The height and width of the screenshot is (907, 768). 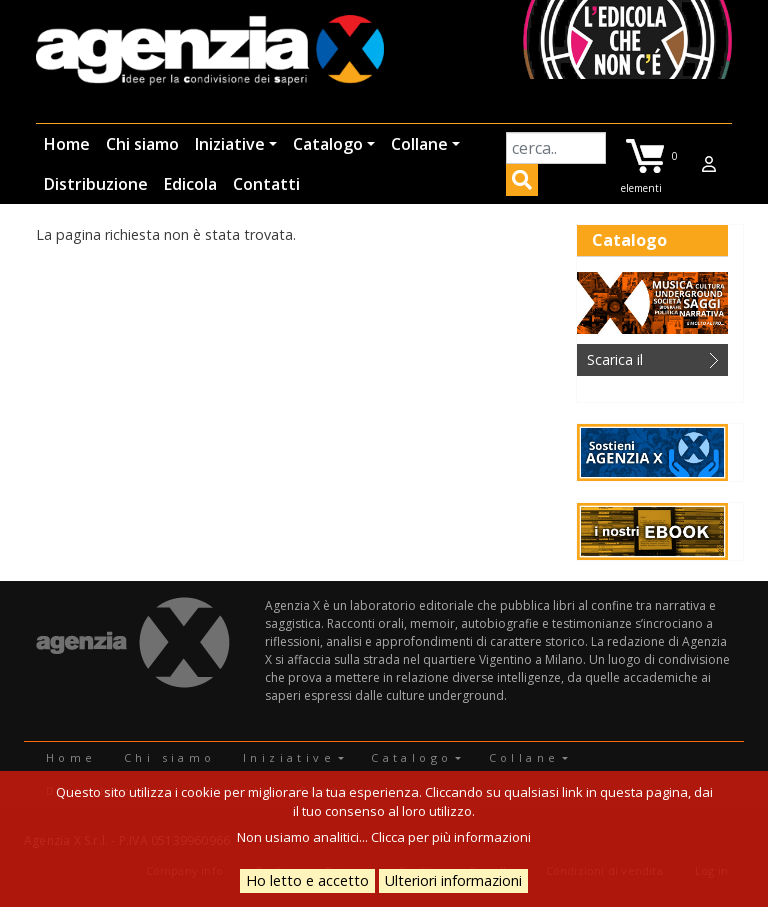 I want to click on Applica, so click(x=522, y=183).